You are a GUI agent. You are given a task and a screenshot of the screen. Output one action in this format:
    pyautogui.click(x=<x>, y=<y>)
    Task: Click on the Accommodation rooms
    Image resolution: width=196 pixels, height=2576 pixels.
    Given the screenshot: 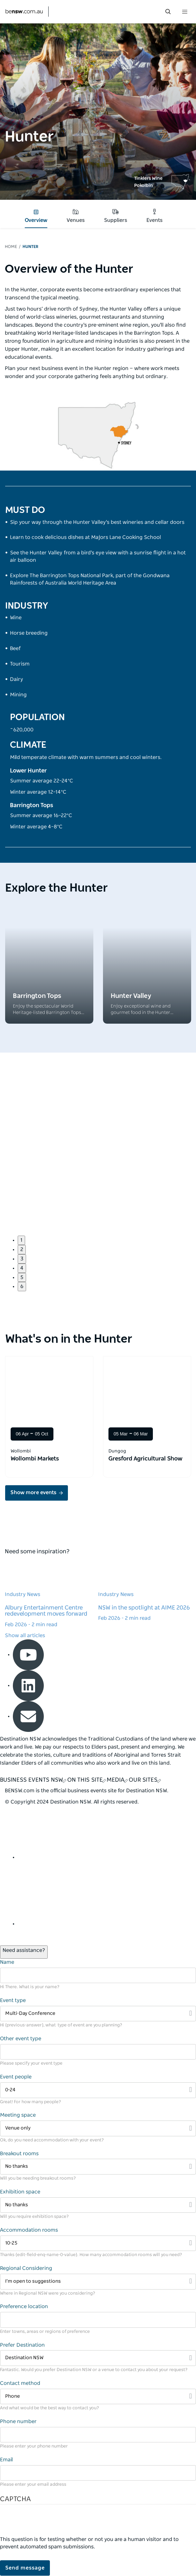 What is the action you would take?
    pyautogui.click(x=29, y=2230)
    